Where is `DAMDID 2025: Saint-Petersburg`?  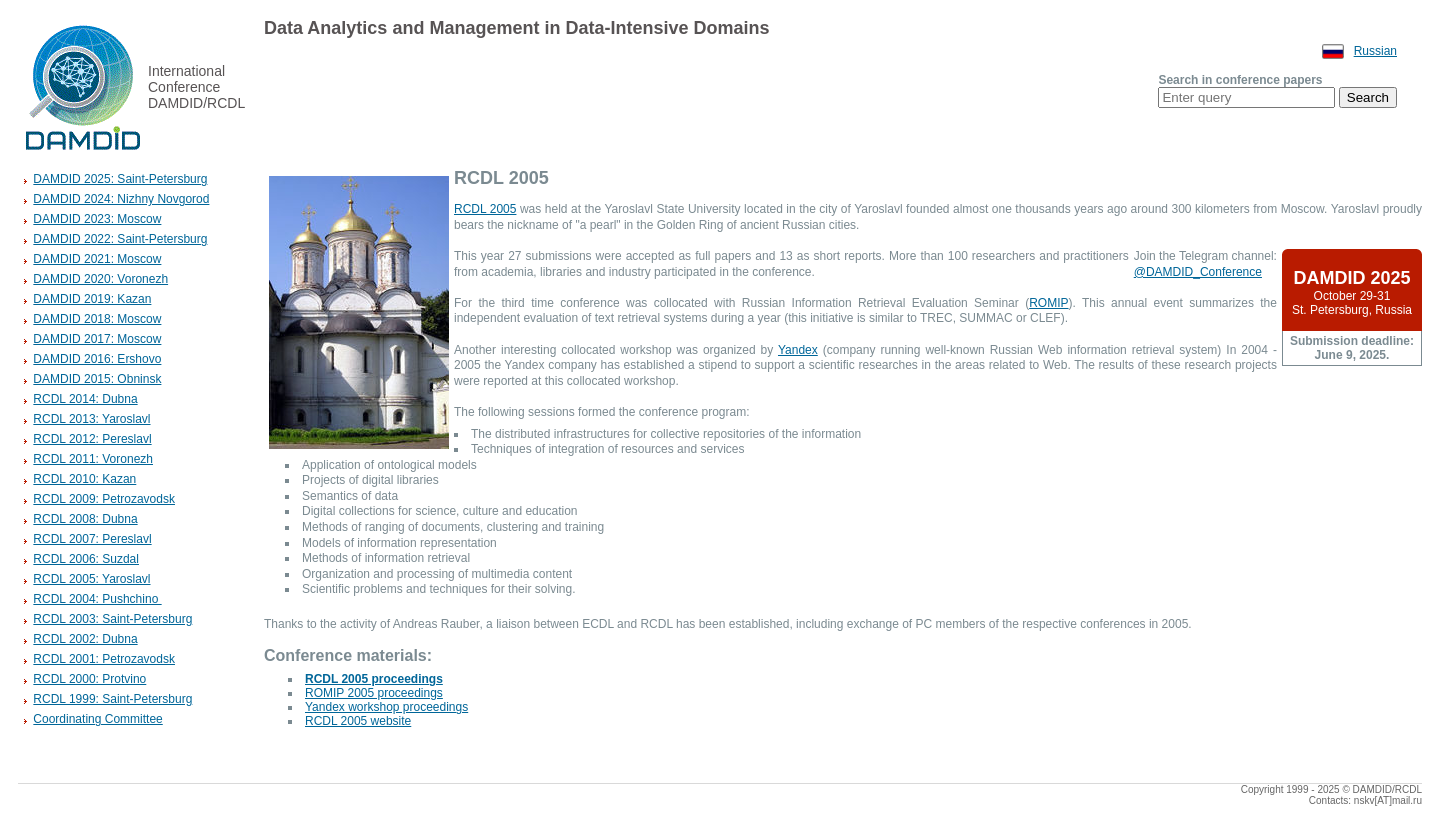 DAMDID 2025: Saint-Petersburg is located at coordinates (120, 179).